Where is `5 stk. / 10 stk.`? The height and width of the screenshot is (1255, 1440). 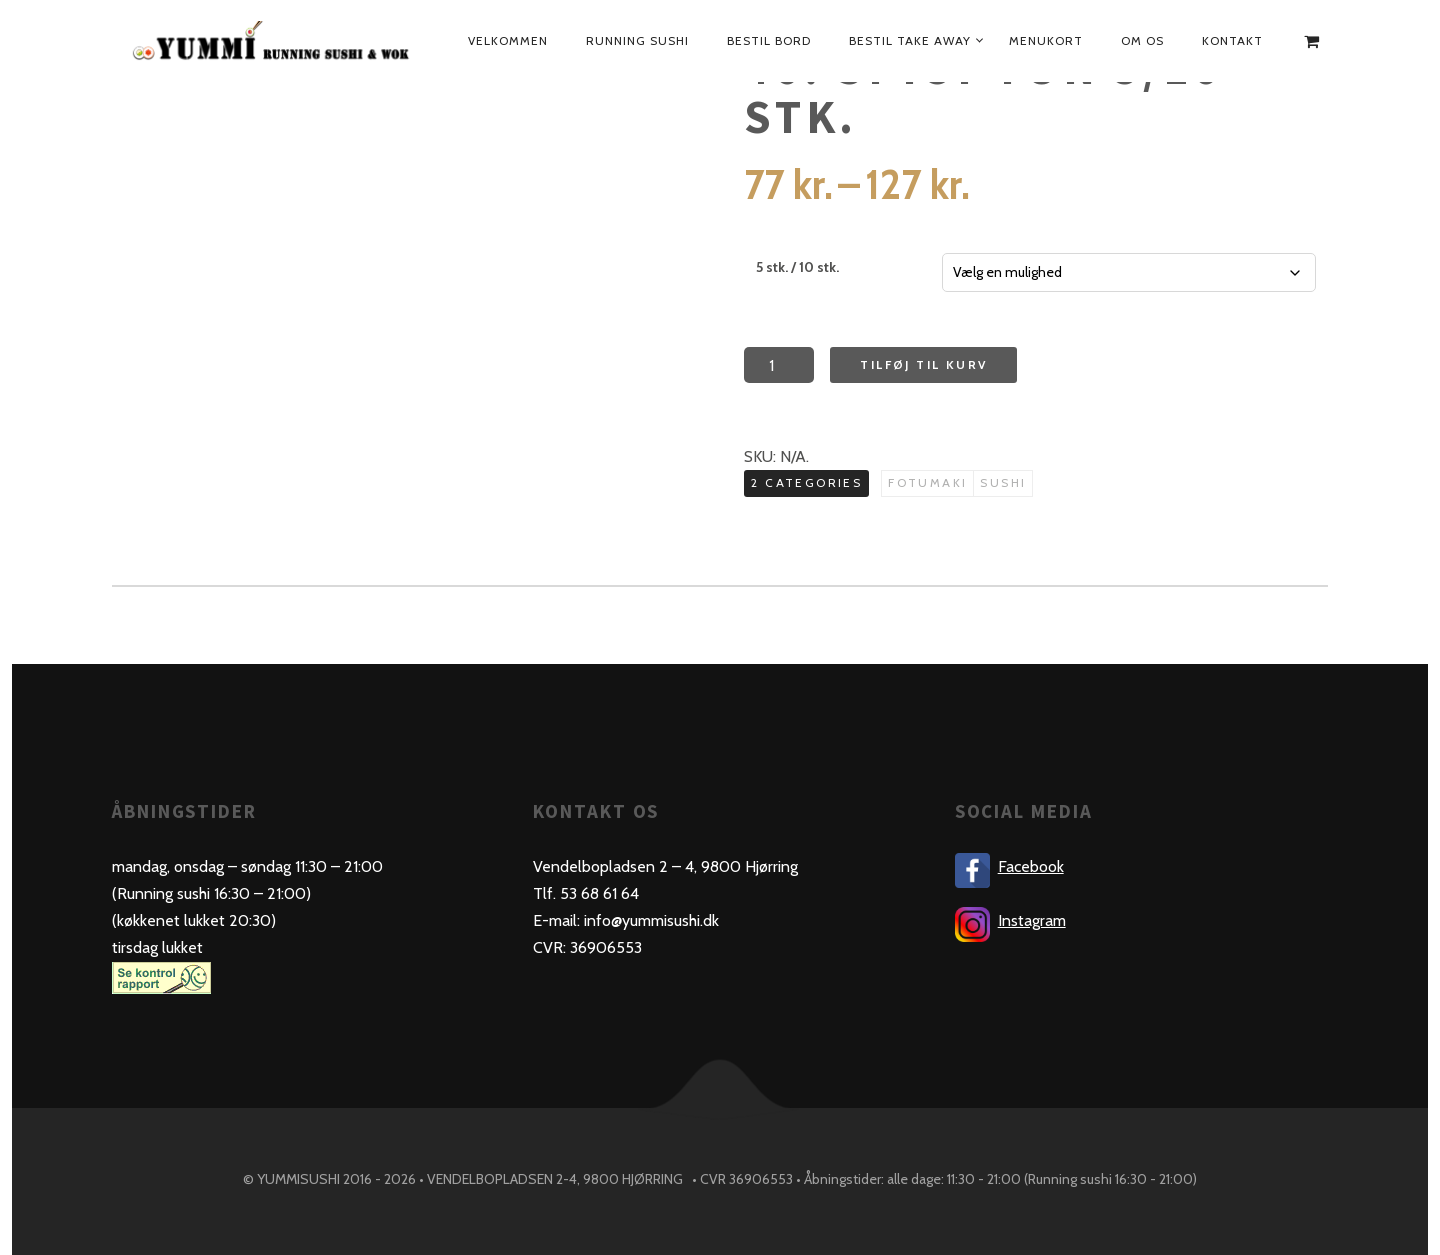 5 stk. / 10 stk. is located at coordinates (797, 267).